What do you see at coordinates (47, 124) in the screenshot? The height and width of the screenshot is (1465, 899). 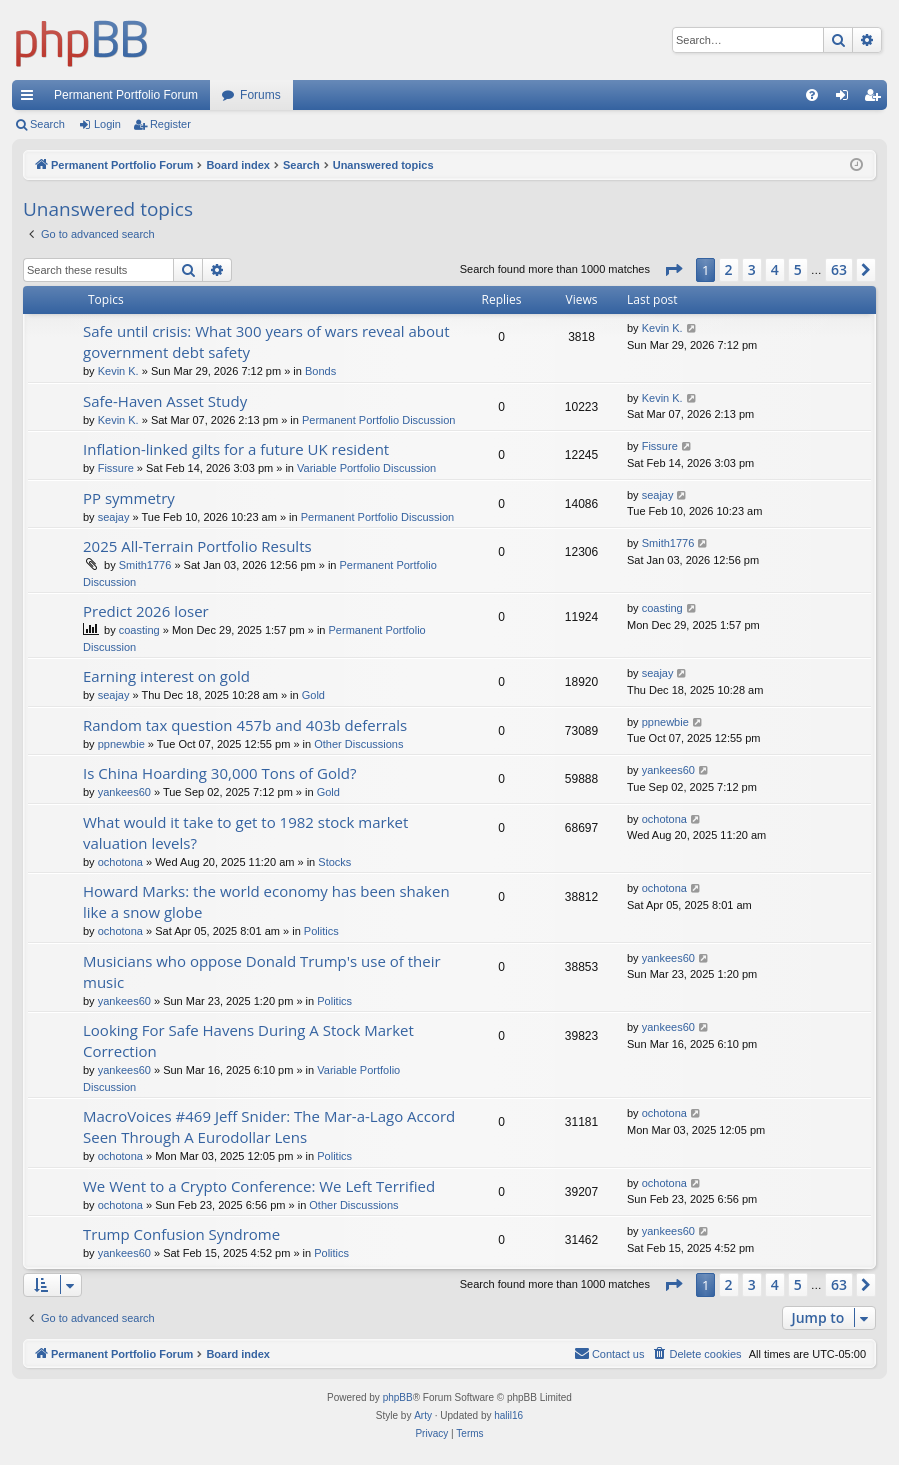 I see `Search` at bounding box center [47, 124].